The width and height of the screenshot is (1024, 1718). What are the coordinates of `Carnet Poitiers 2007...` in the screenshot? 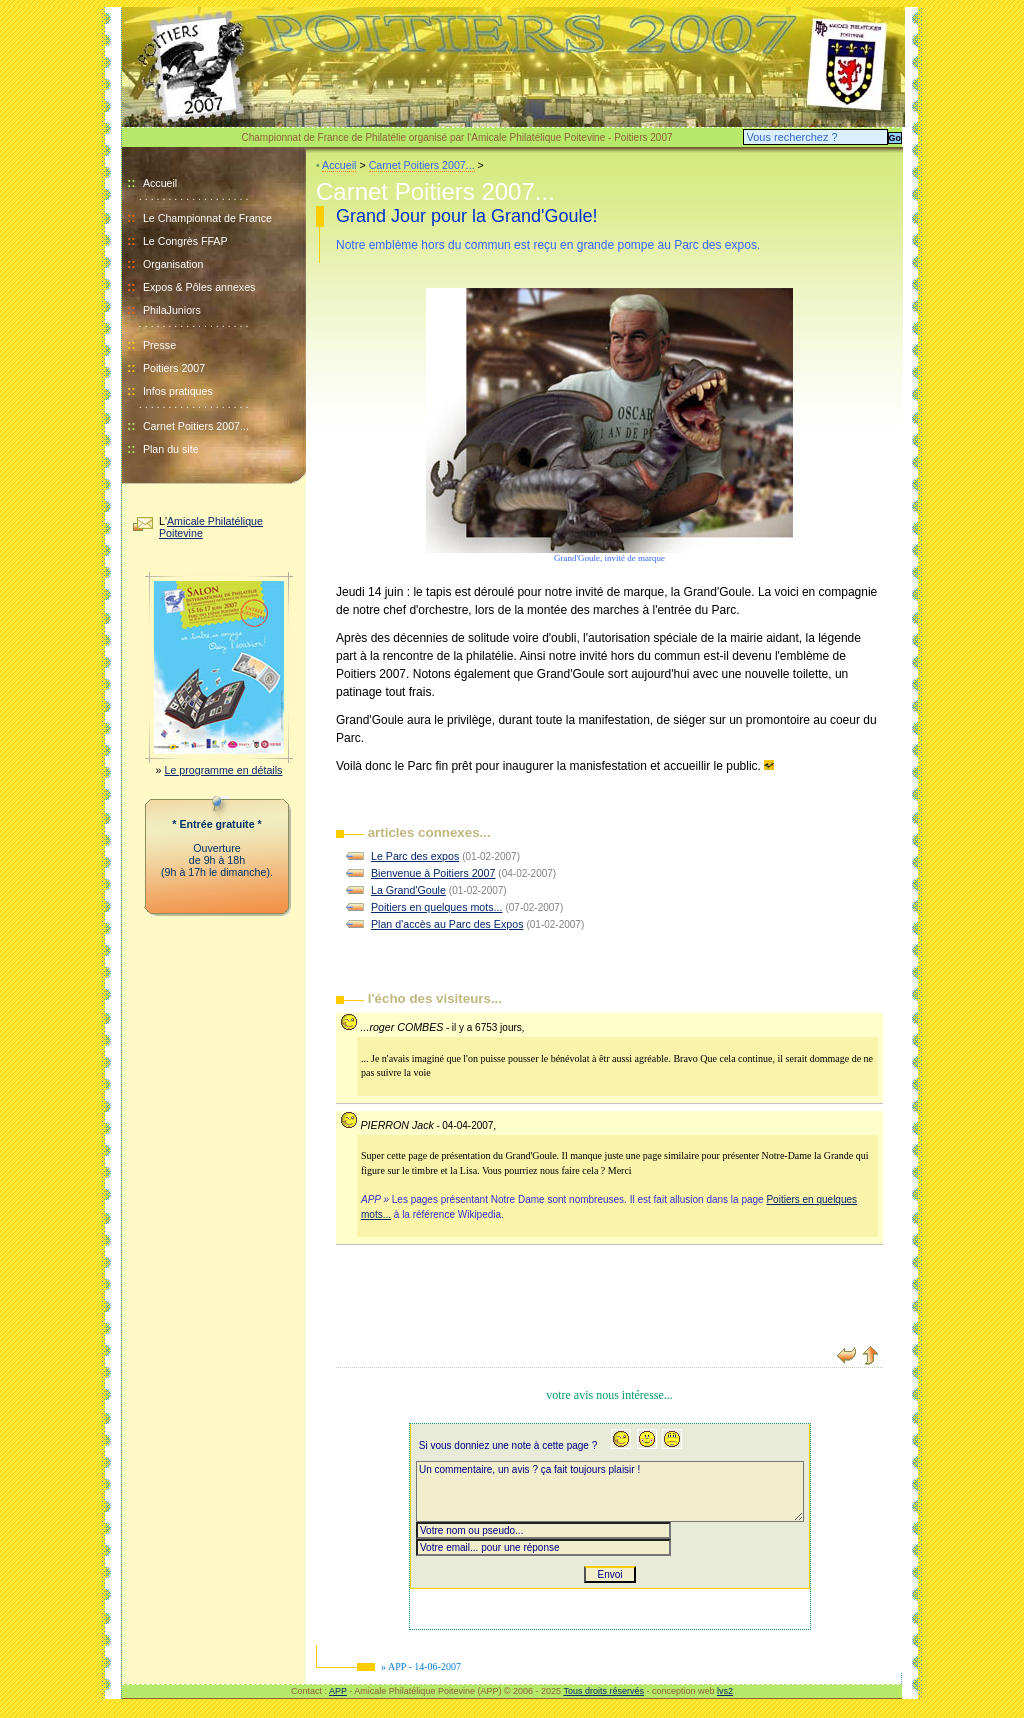 It's located at (196, 426).